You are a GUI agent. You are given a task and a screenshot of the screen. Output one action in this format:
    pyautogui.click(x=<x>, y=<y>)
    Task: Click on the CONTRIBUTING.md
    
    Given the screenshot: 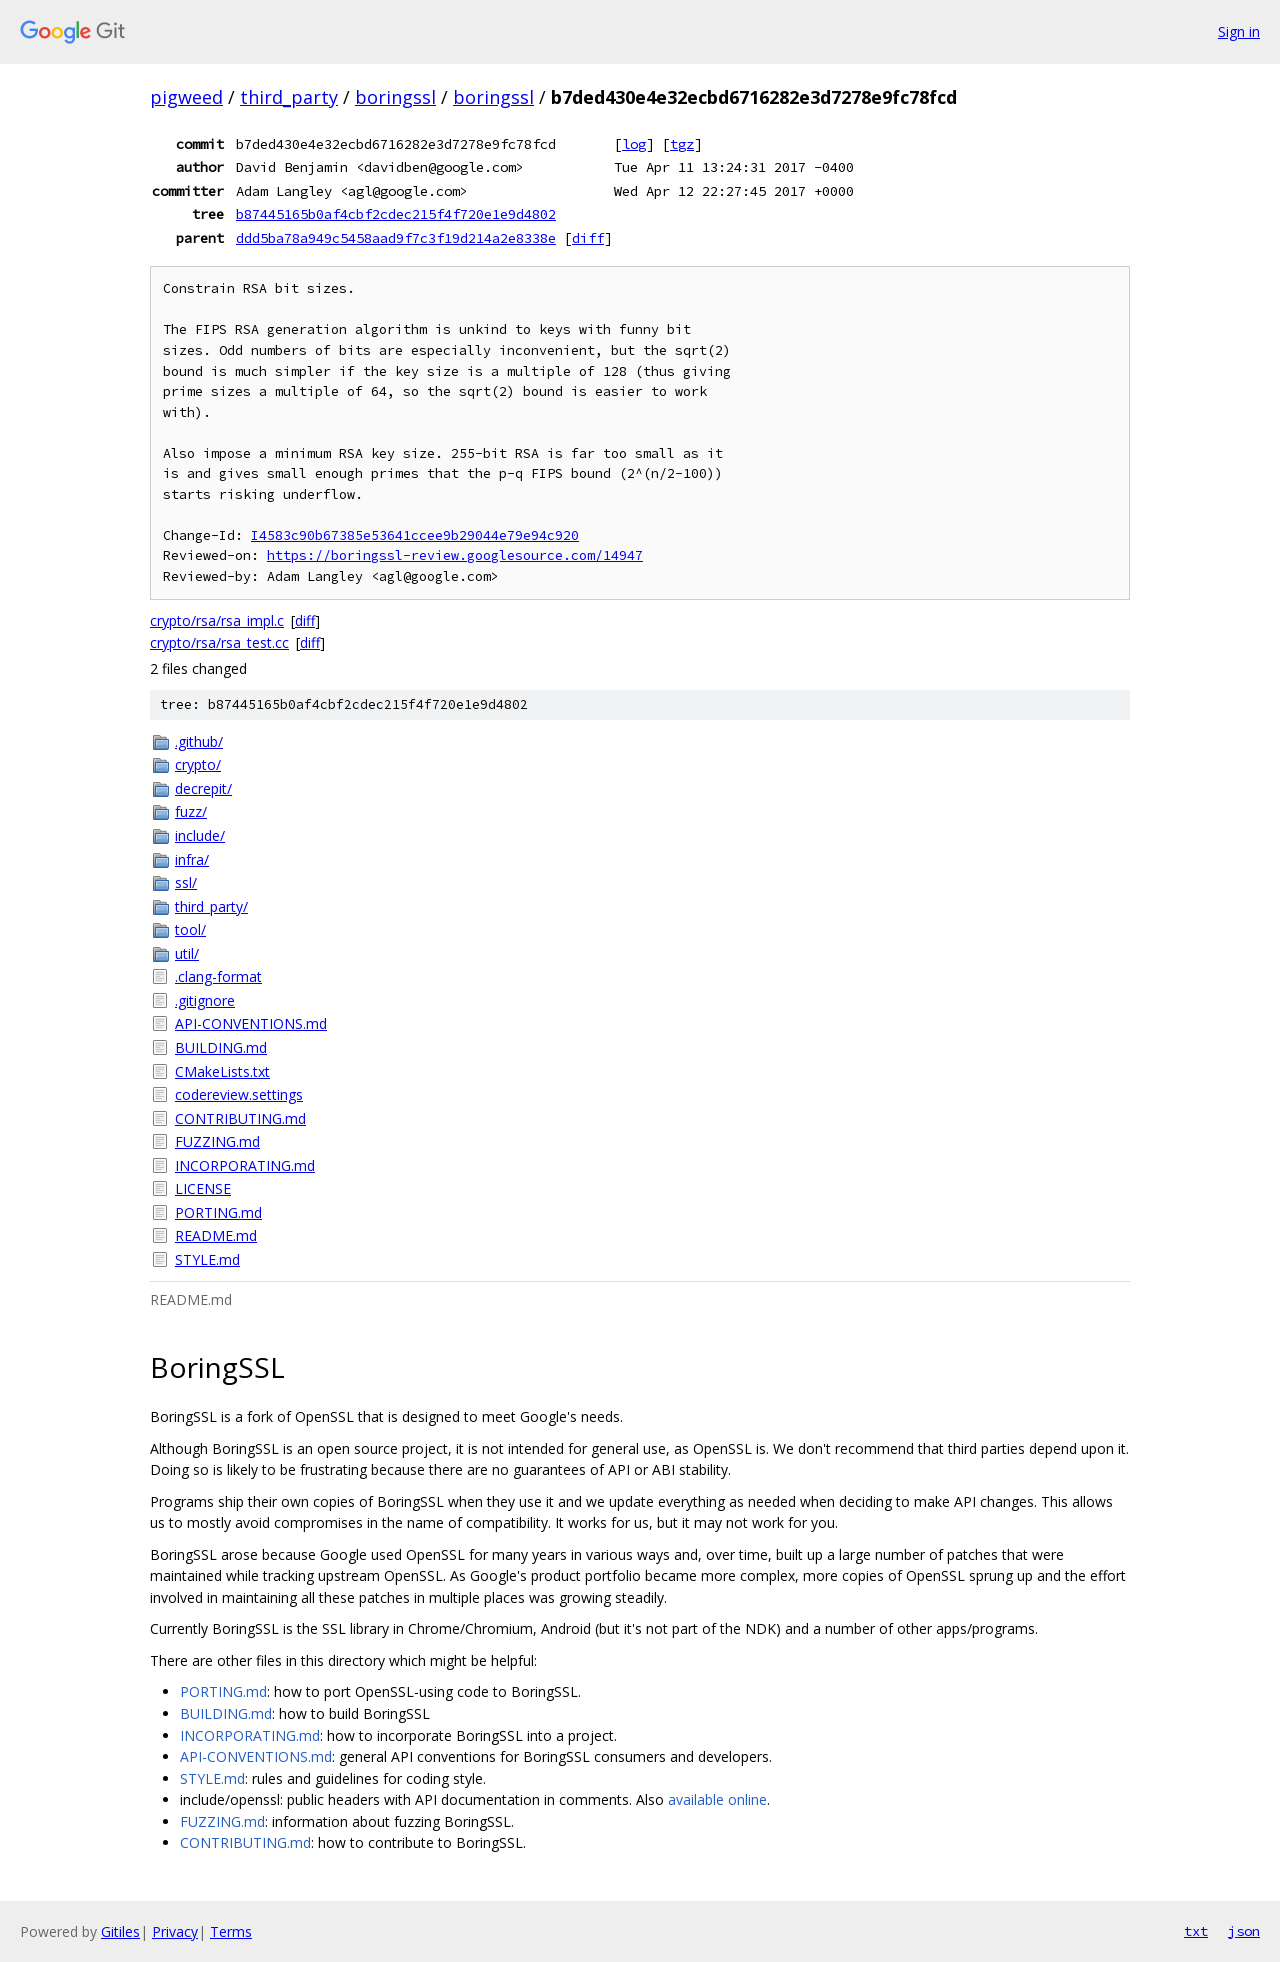 What is the action you would take?
    pyautogui.click(x=240, y=1118)
    